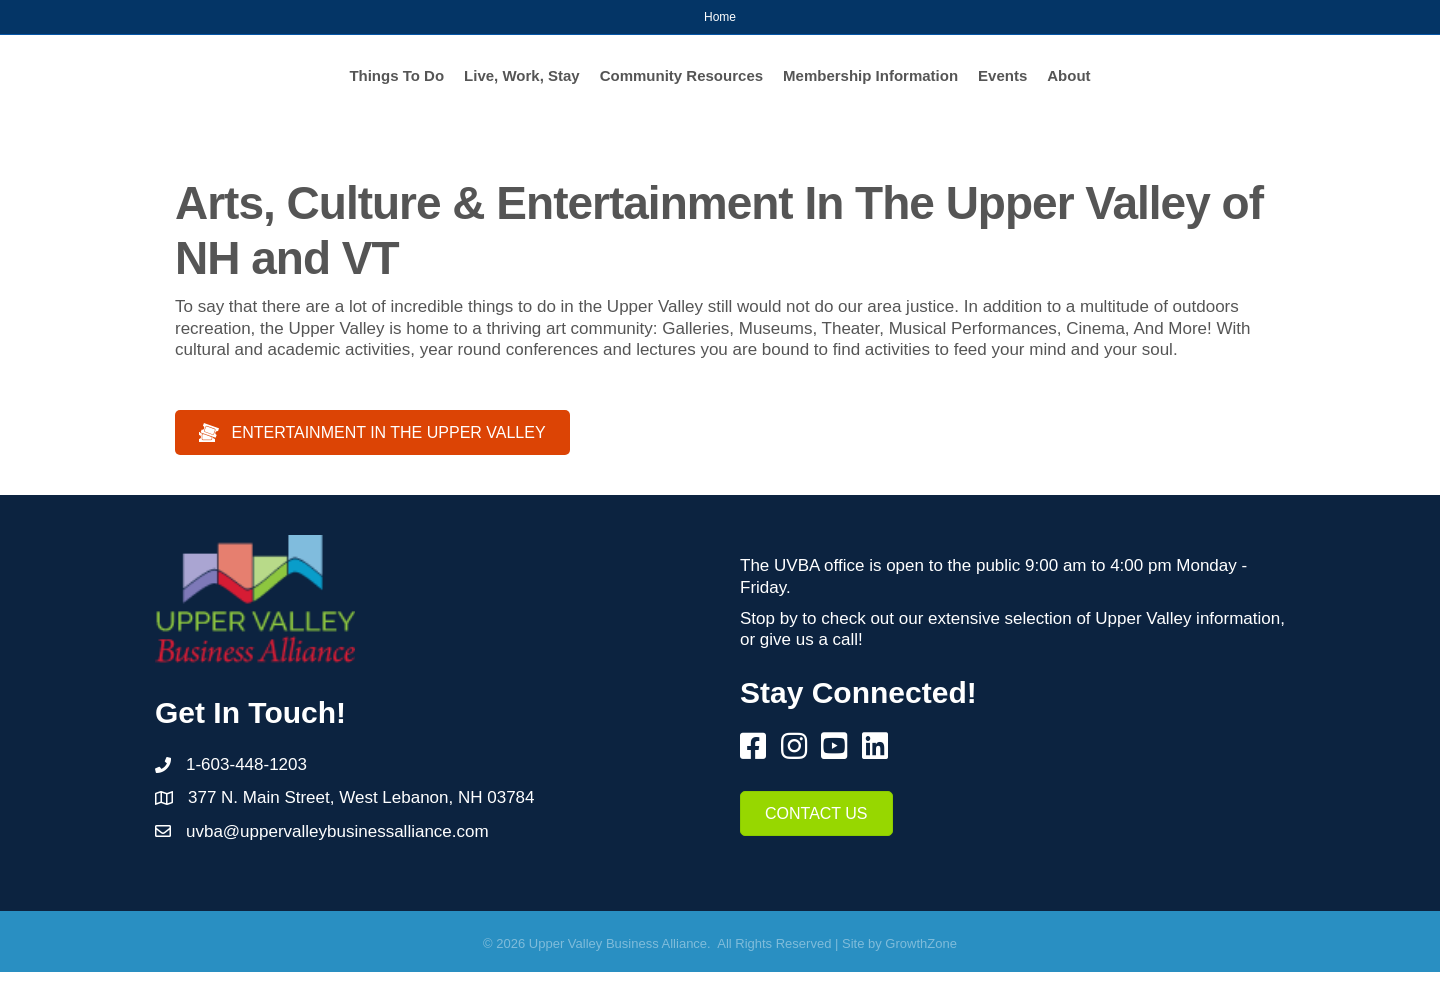 This screenshot has height=1001, width=1440. I want to click on Events, so click(1192, 88).